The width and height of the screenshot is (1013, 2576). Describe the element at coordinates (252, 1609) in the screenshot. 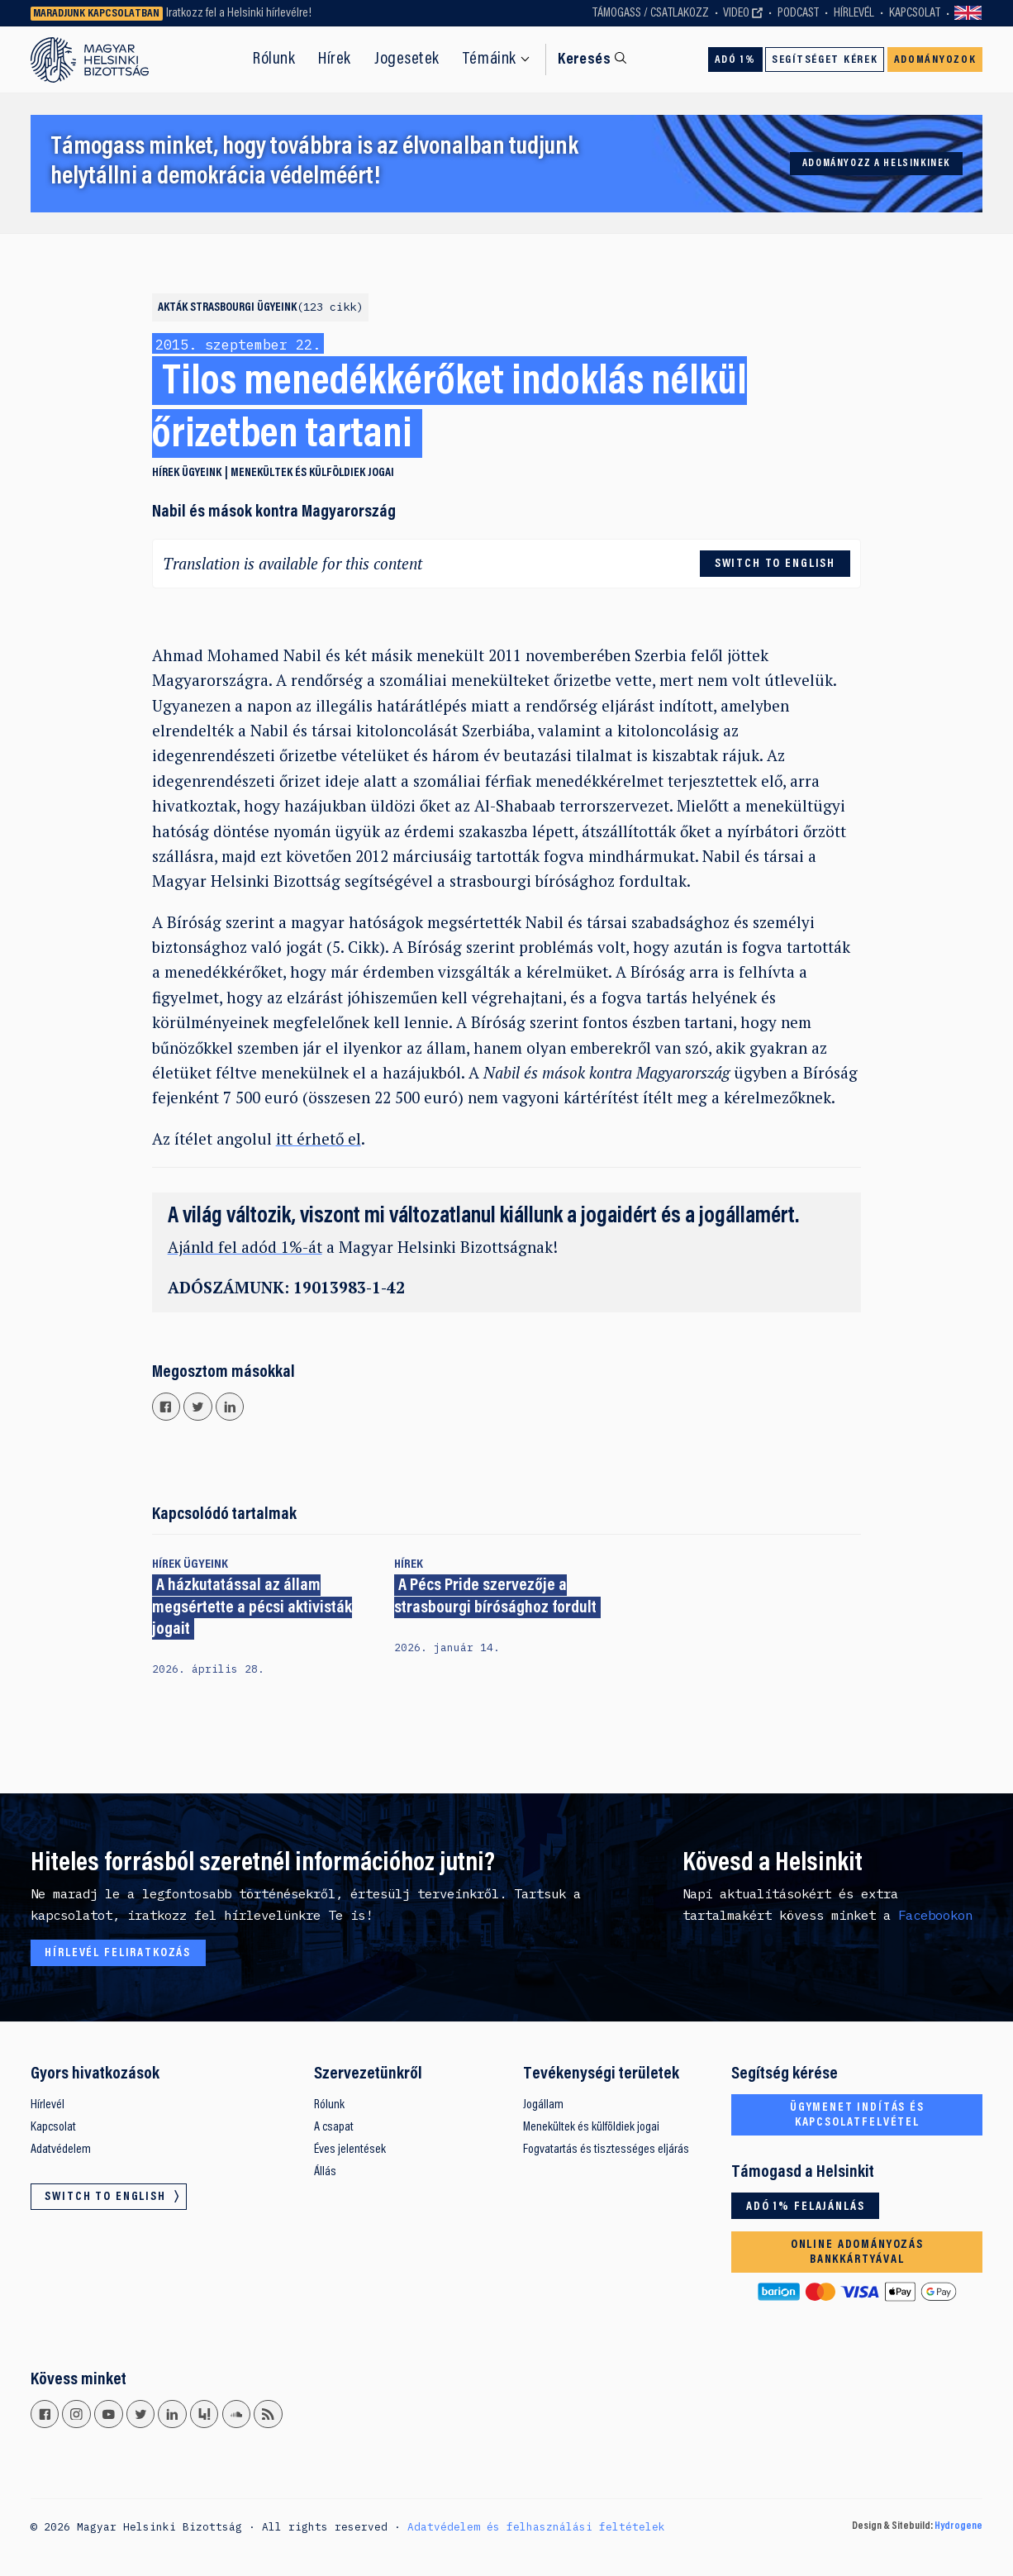

I see `A házkutatással az állam megsértette a pécsi aktivisták jogait` at that location.